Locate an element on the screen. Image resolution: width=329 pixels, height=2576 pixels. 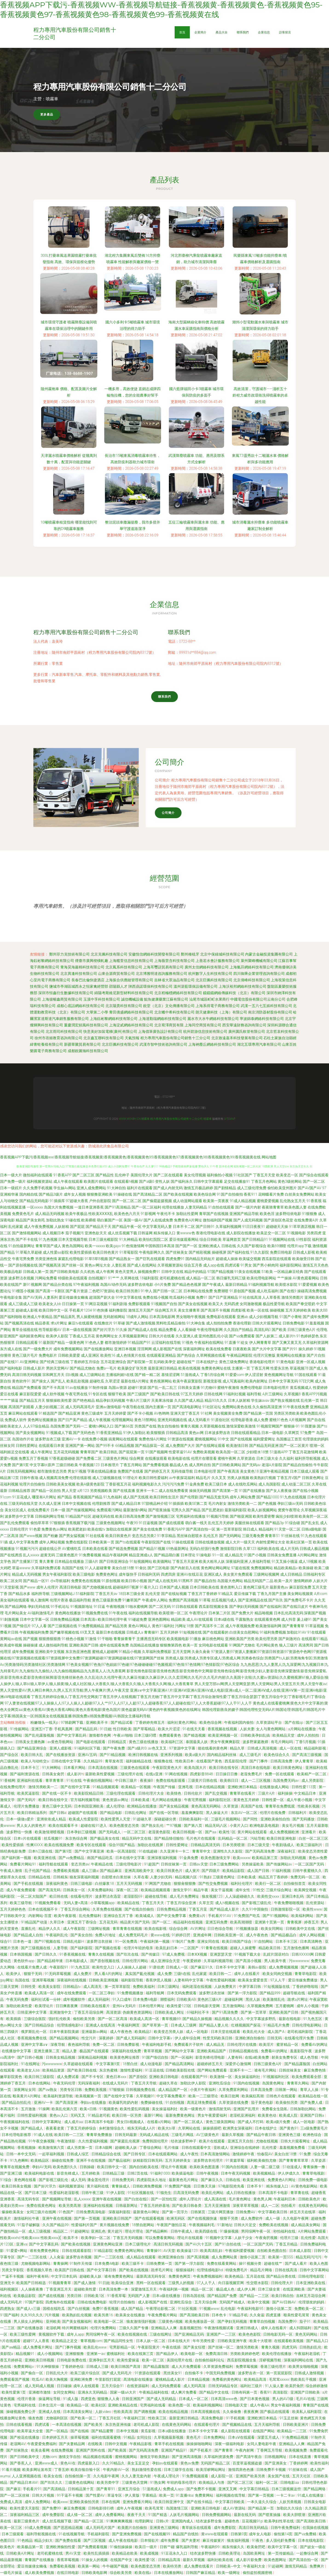
青青草电视剧 is located at coordinates (313, 2173).